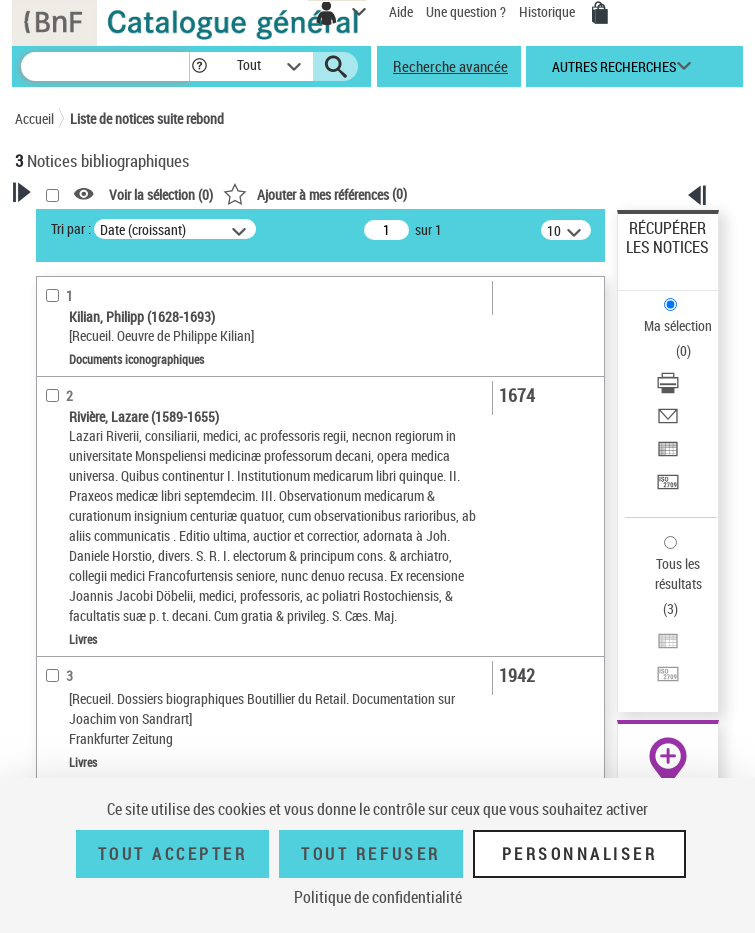 This screenshot has height=933, width=755. Describe the element at coordinates (173, 854) in the screenshot. I see `Tout accepter` at that location.